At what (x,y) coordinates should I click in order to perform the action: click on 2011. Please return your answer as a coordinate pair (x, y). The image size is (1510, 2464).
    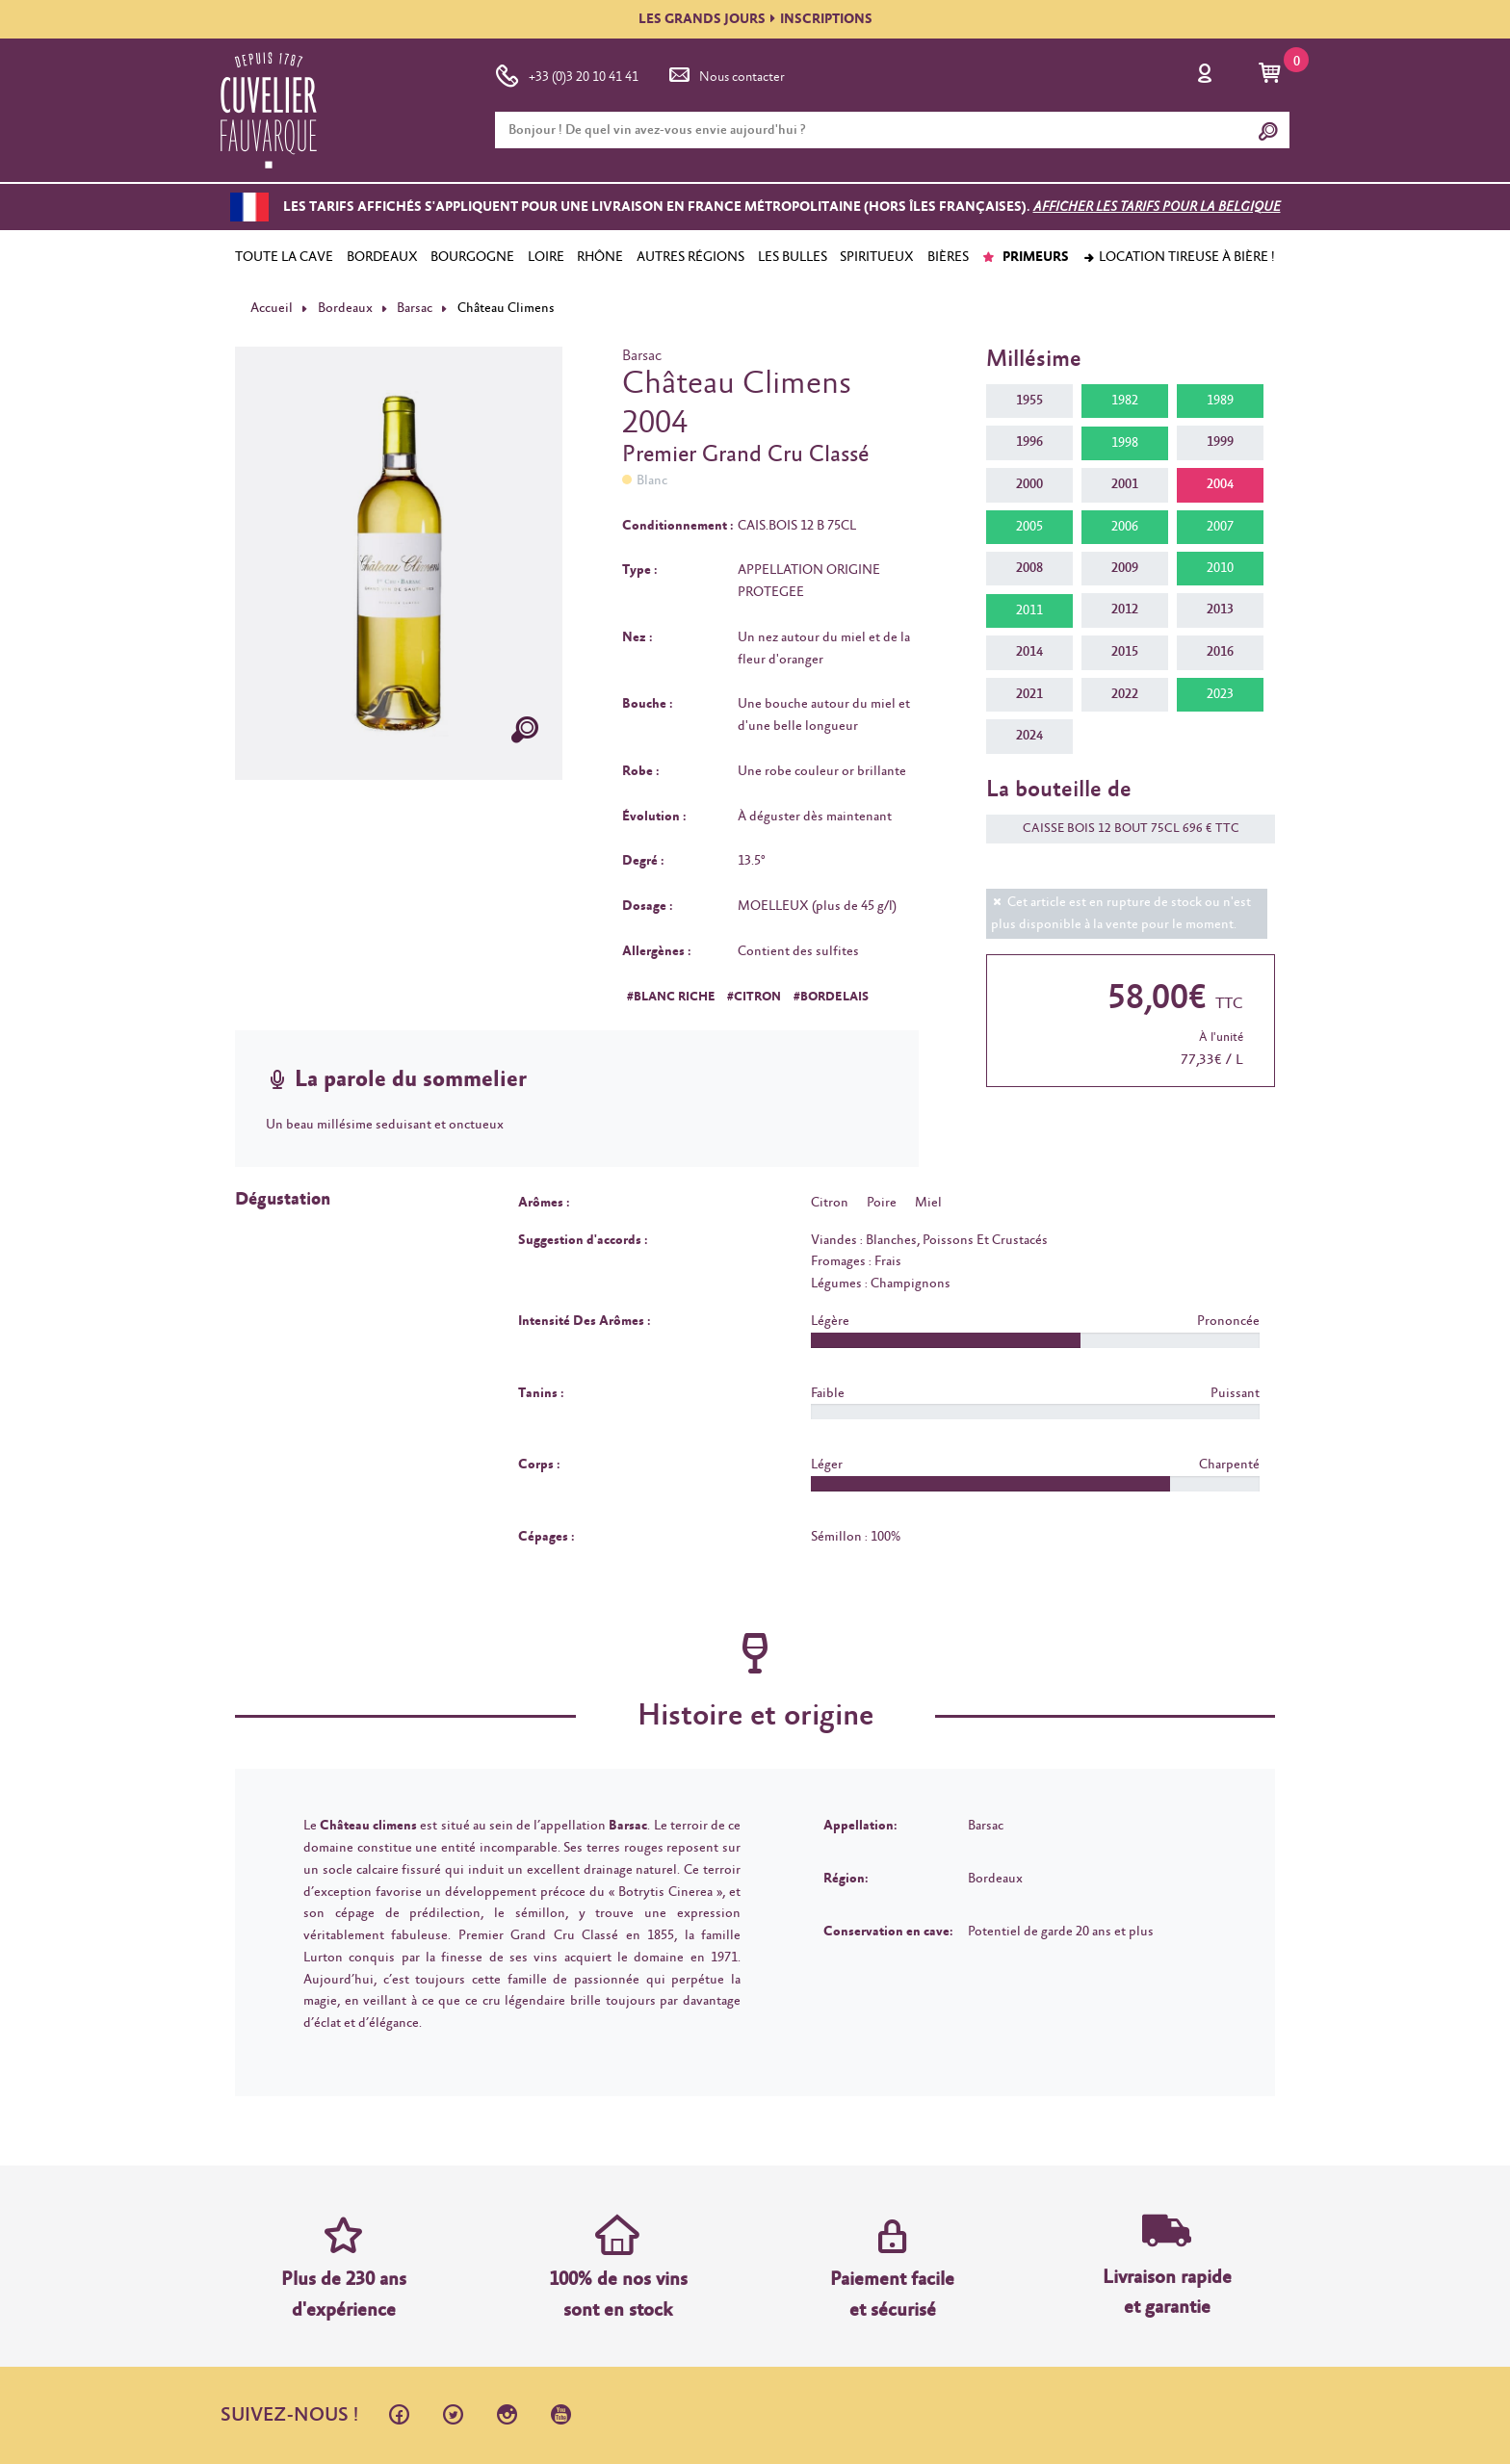
    Looking at the image, I should click on (1029, 610).